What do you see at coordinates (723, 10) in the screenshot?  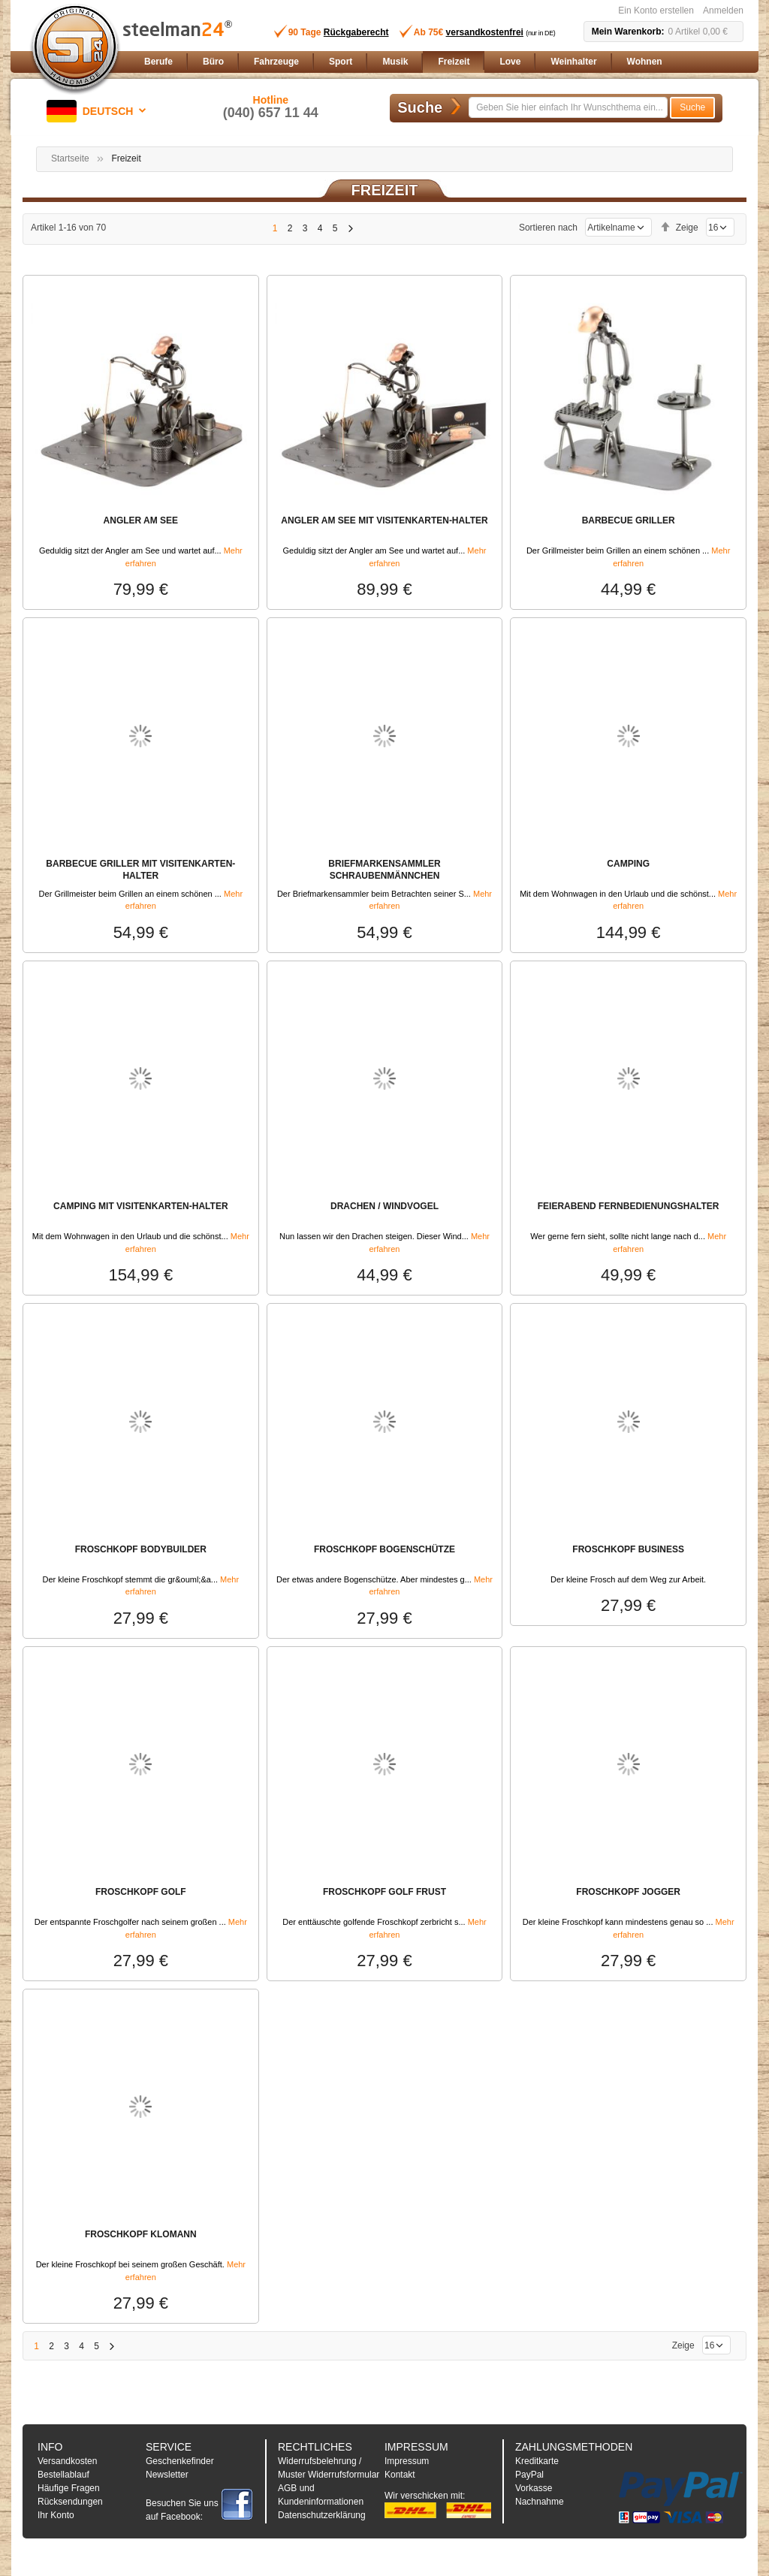 I see `Anmelden` at bounding box center [723, 10].